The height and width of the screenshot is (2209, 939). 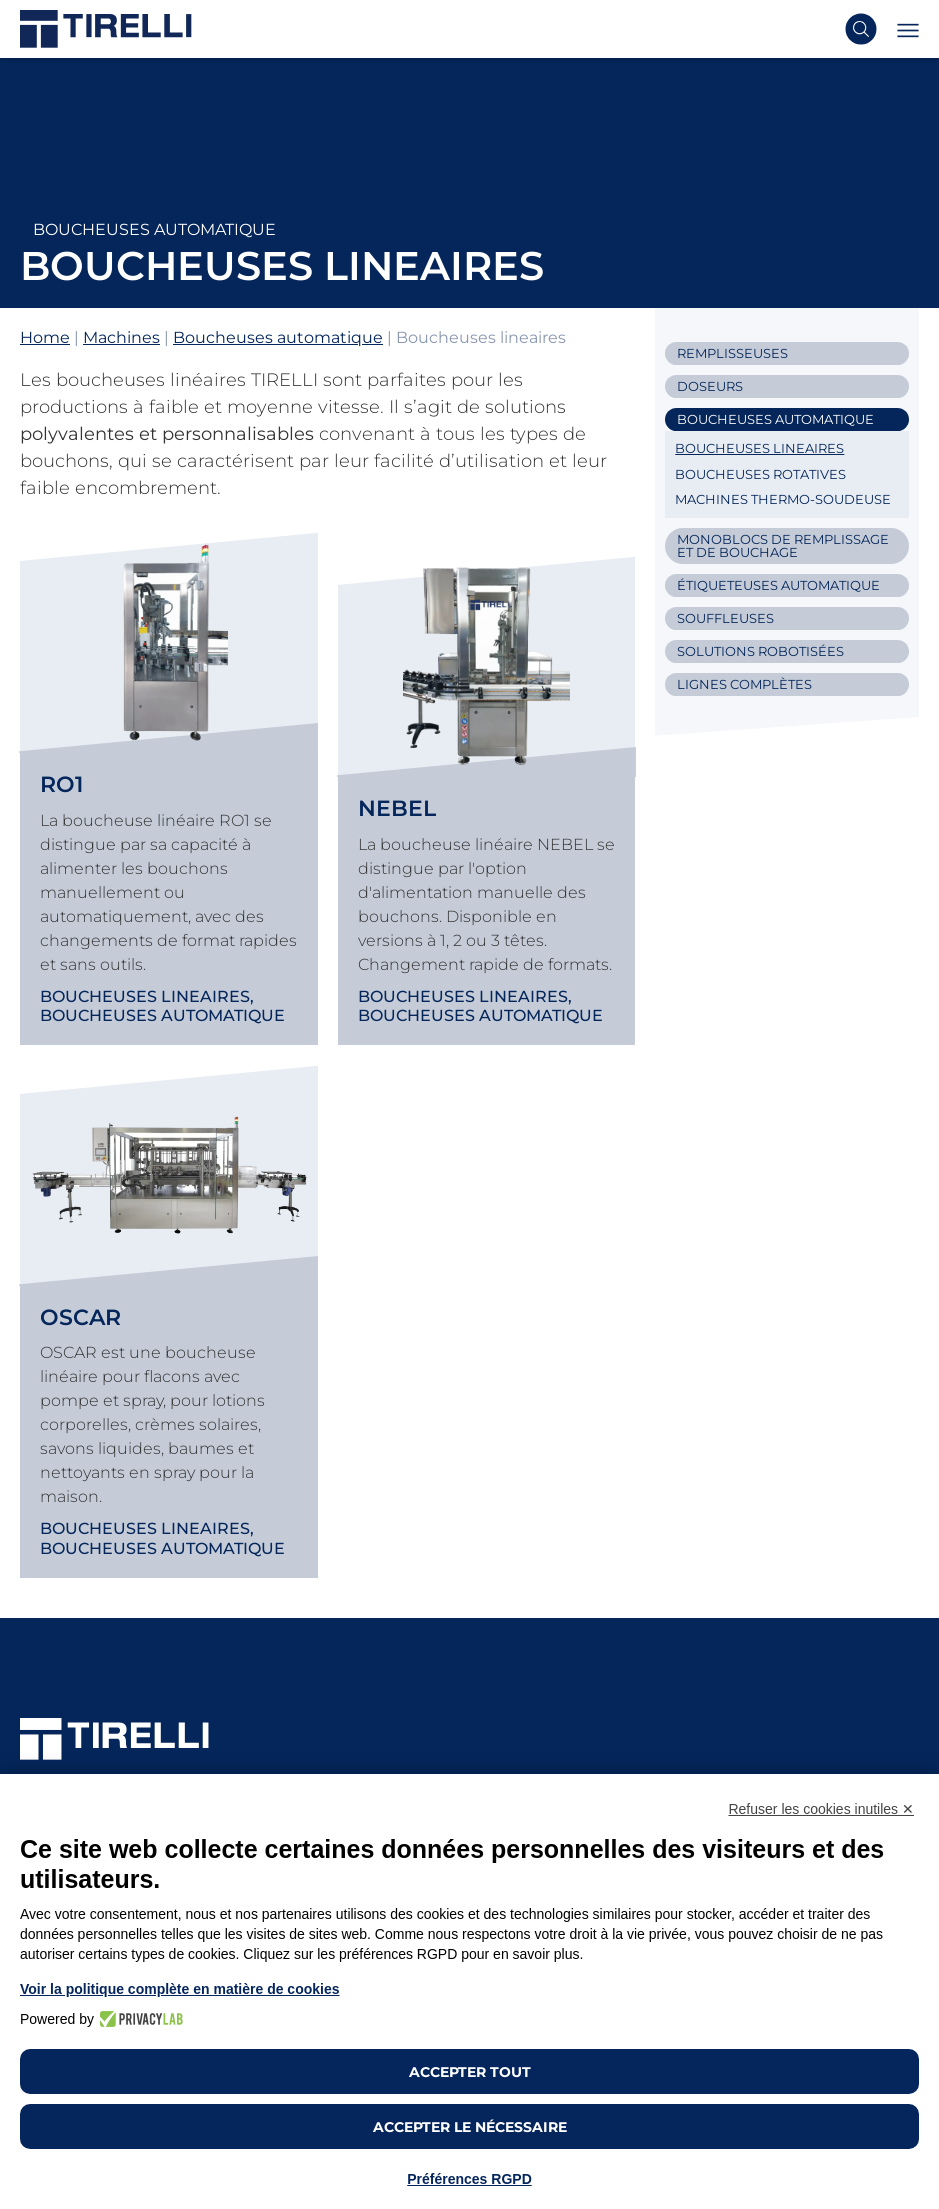 I want to click on Remplisseuses, so click(x=732, y=353).